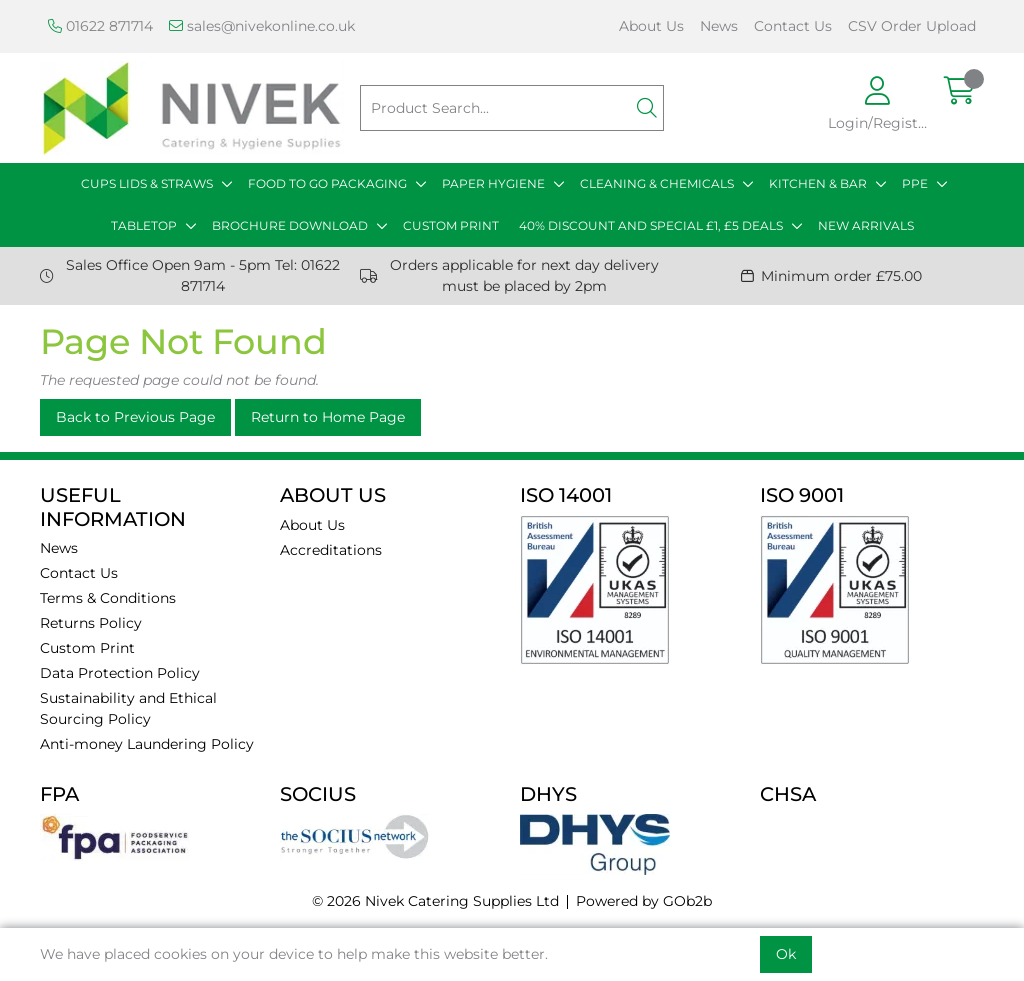  Describe the element at coordinates (147, 744) in the screenshot. I see `Anti-money Laundering Policy` at that location.